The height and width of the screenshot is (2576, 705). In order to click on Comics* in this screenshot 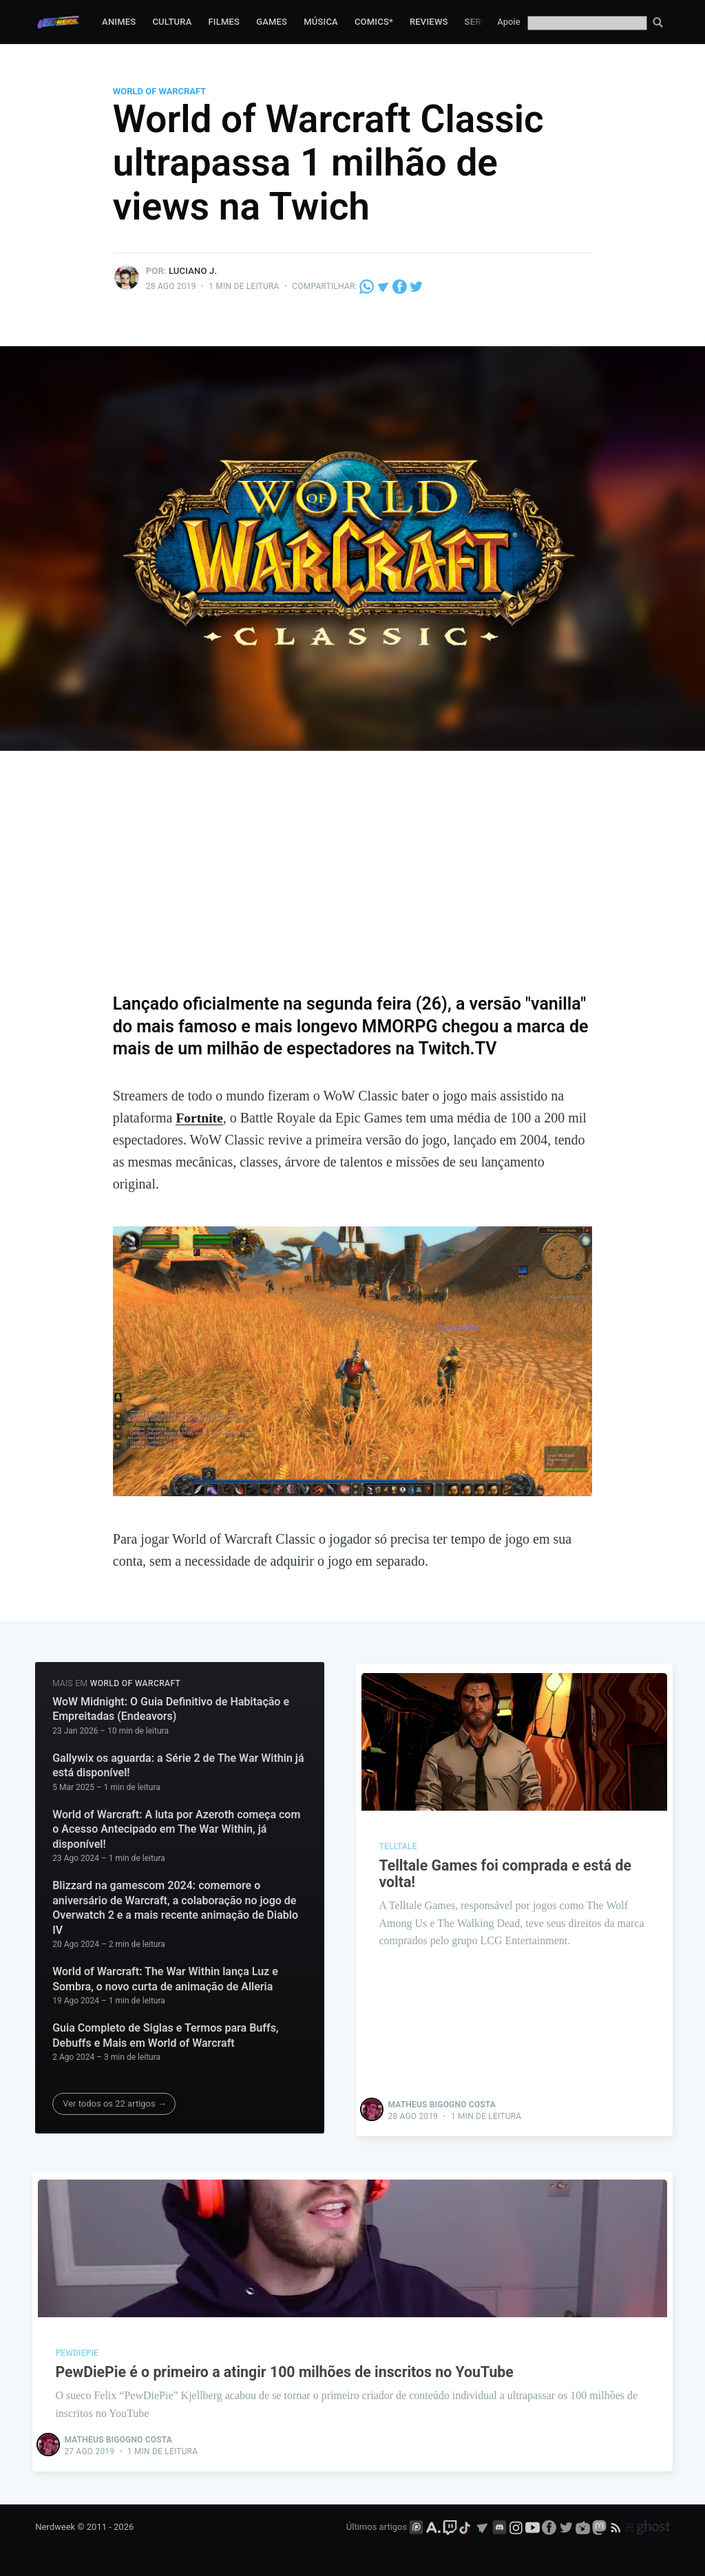, I will do `click(374, 22)`.